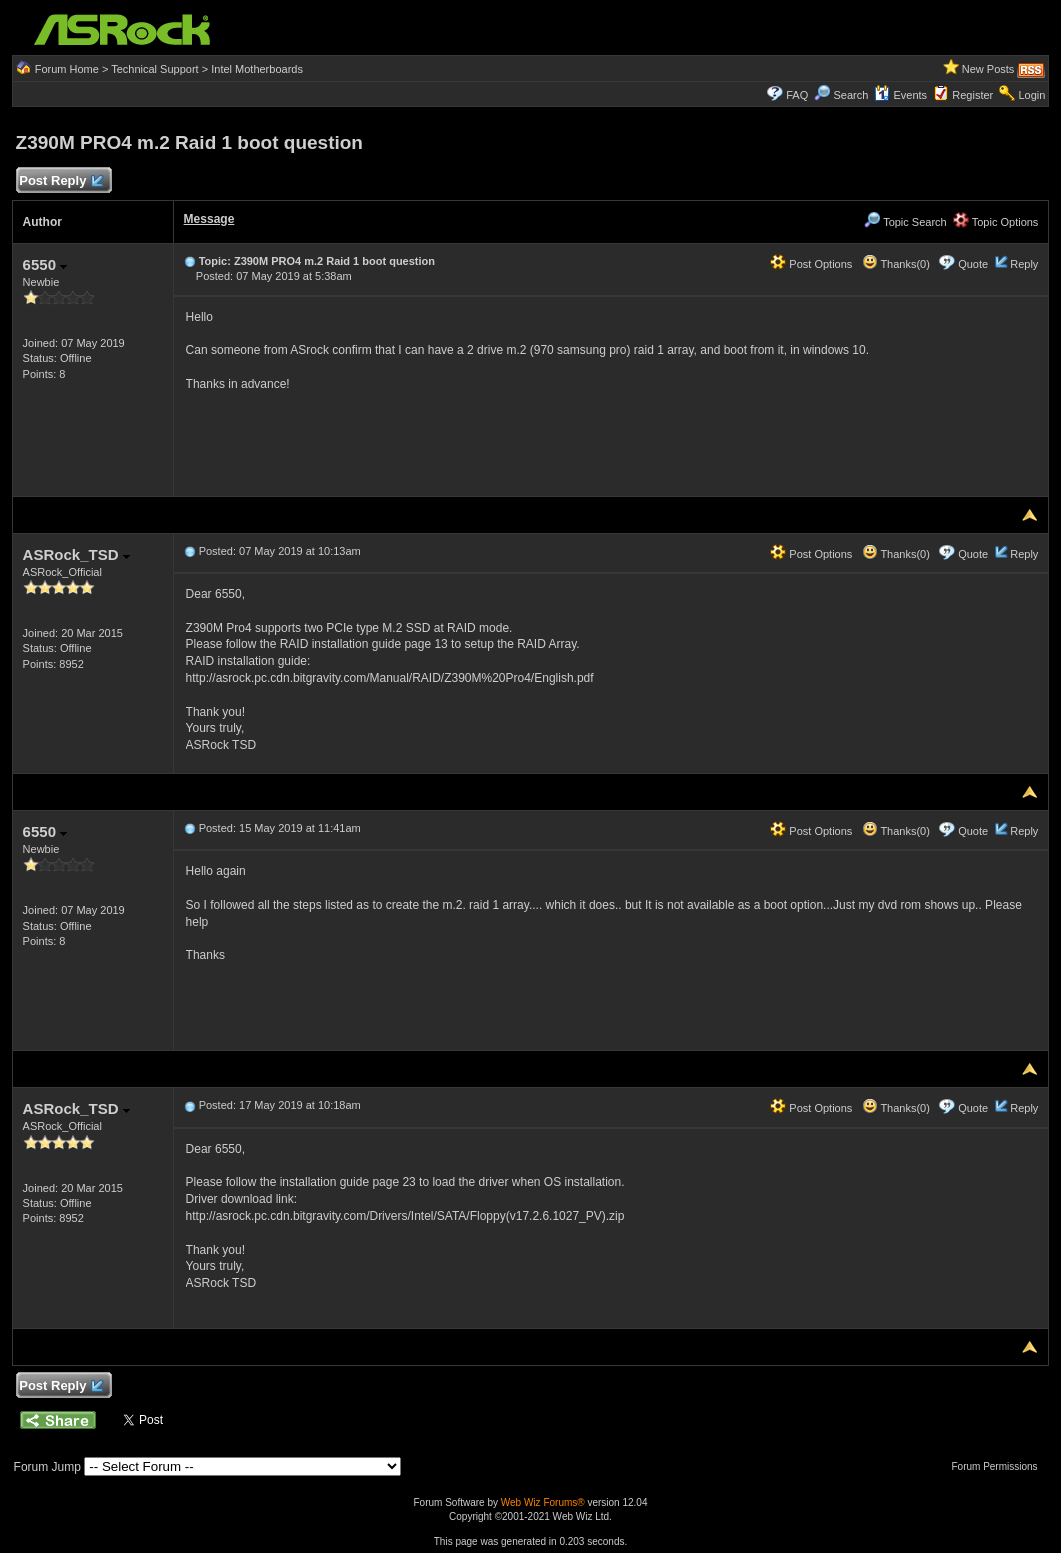 This screenshot has width=1061, height=1553. Describe the element at coordinates (972, 95) in the screenshot. I see `Register` at that location.